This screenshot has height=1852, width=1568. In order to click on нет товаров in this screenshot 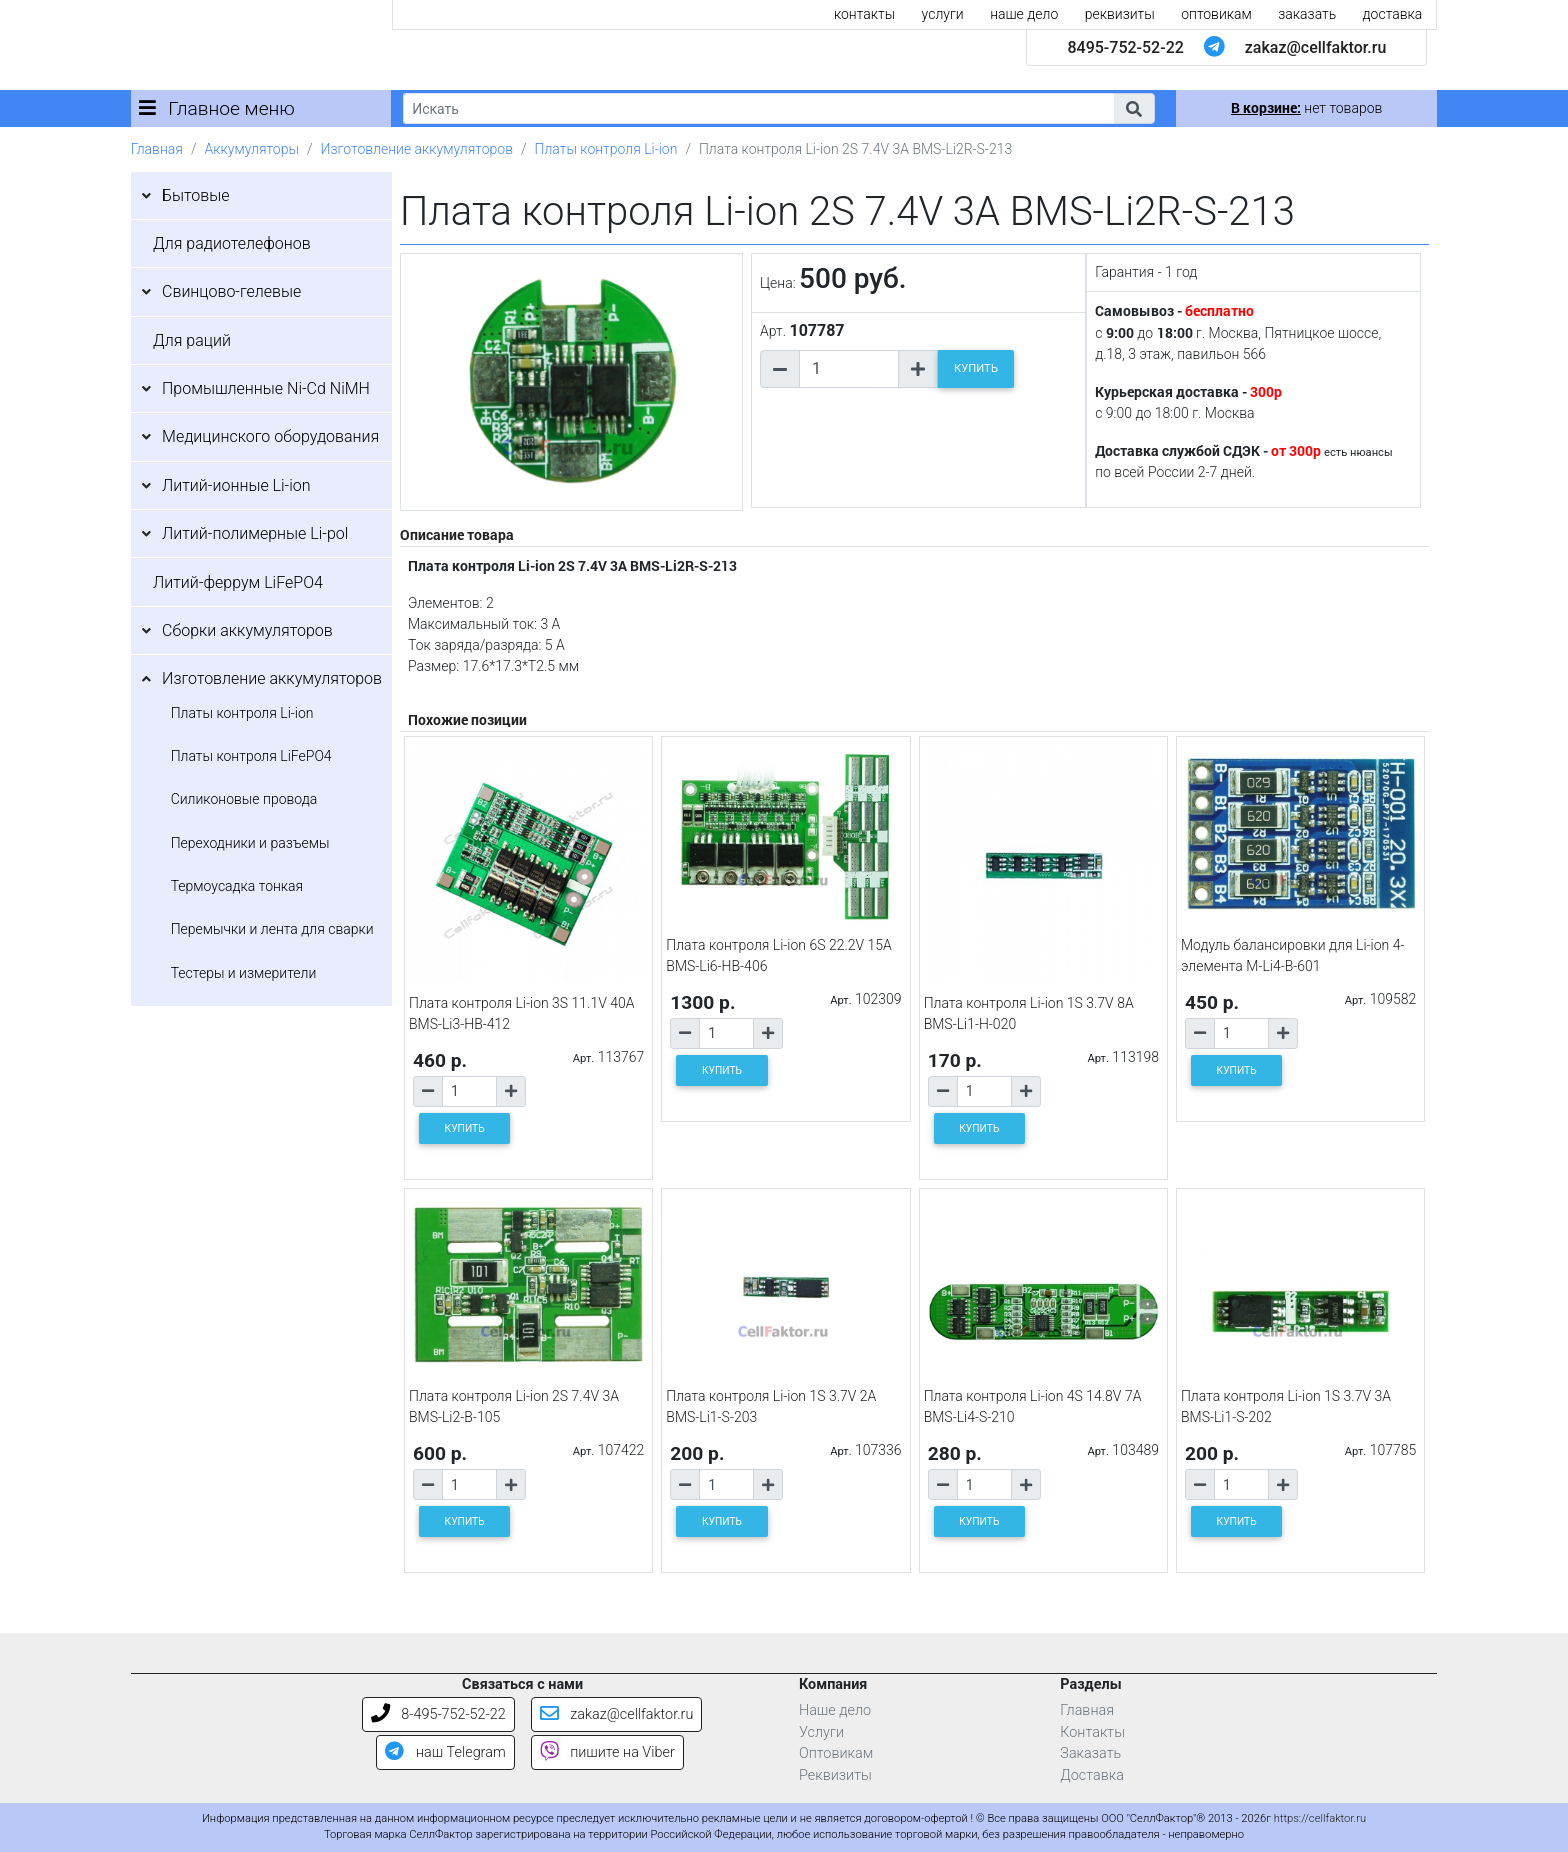, I will do `click(1306, 108)`.